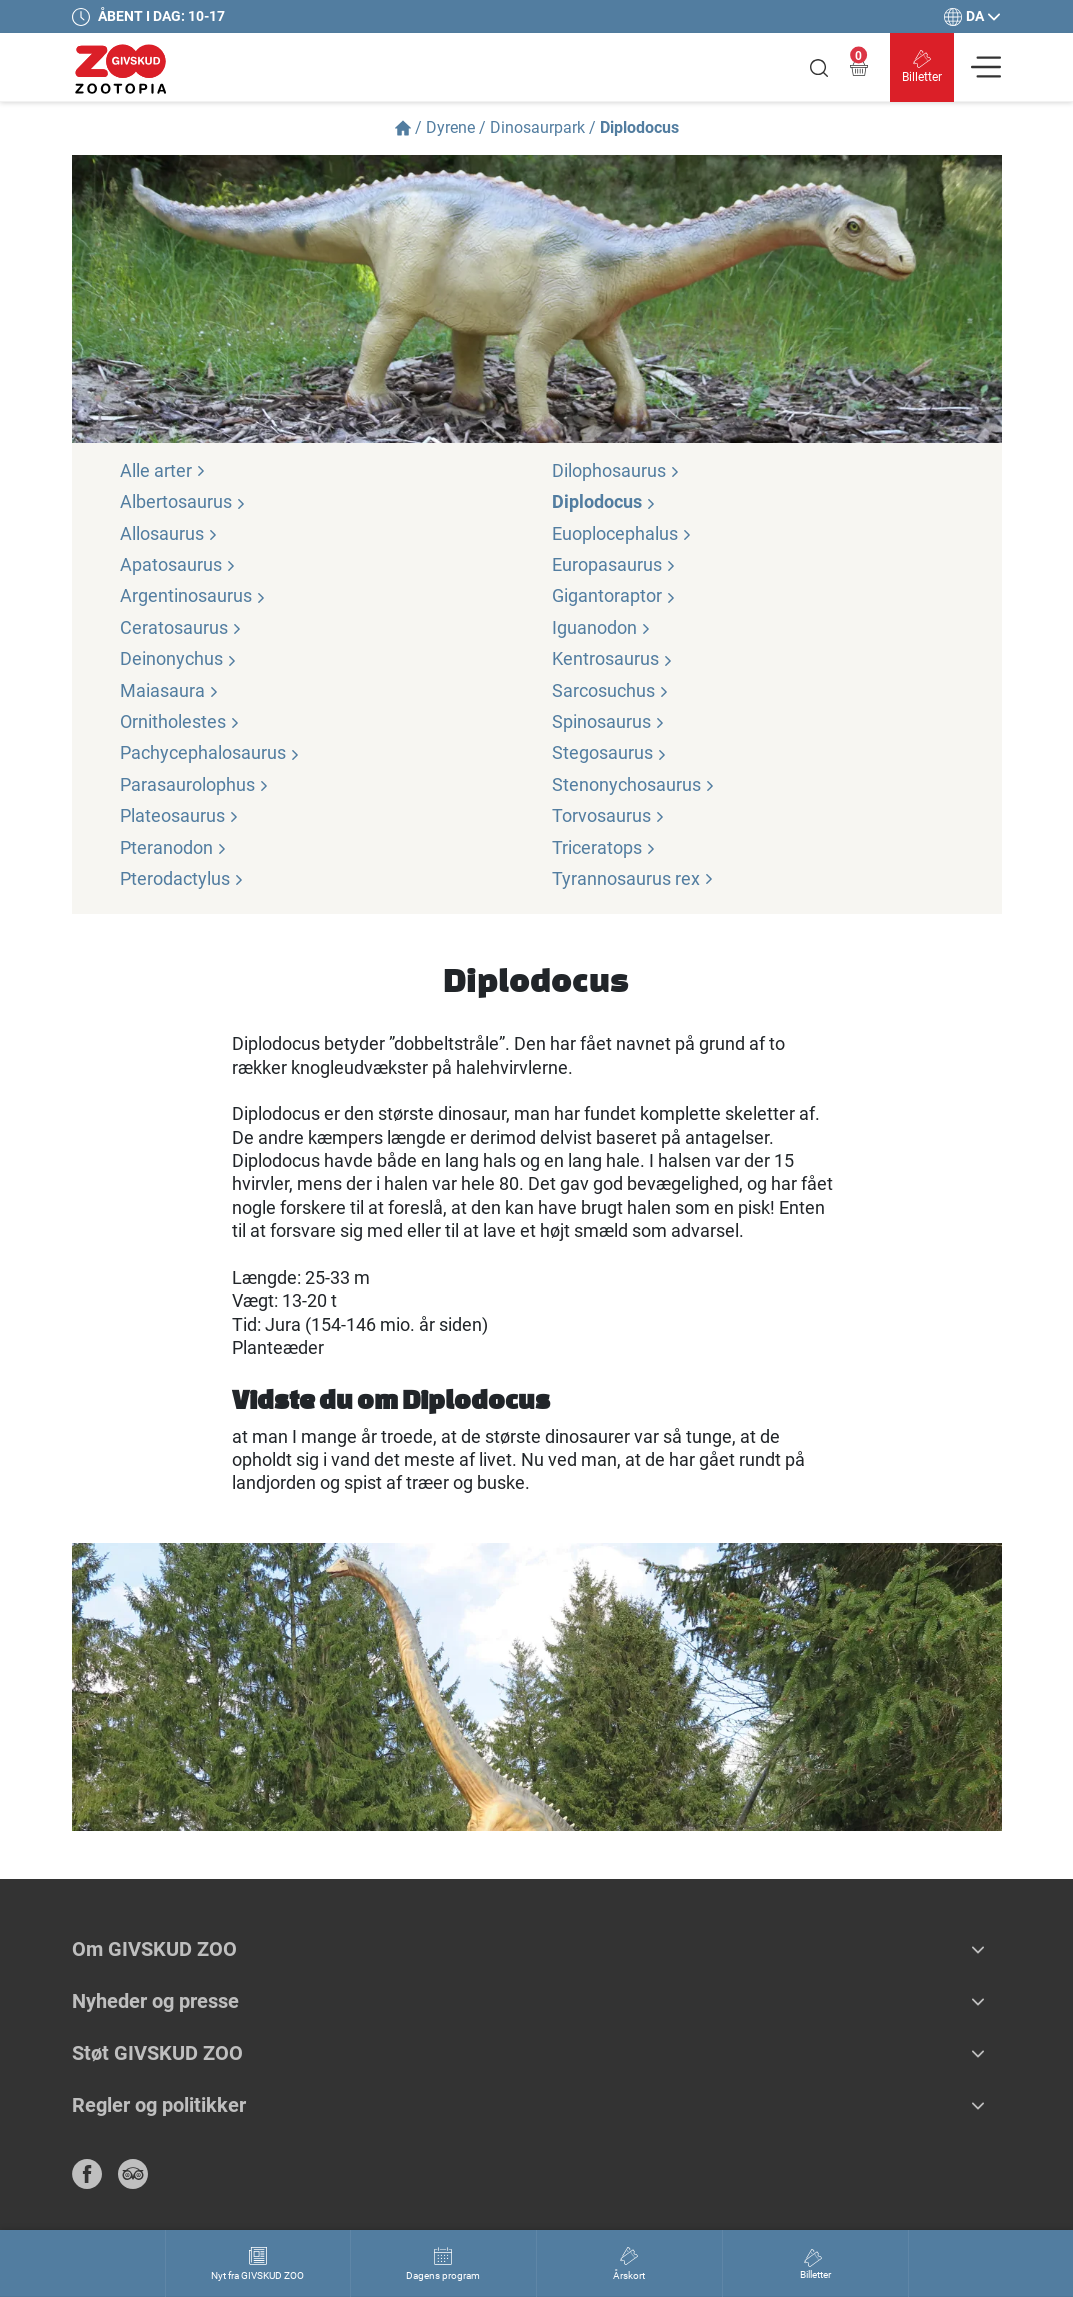  Describe the element at coordinates (616, 470) in the screenshot. I see `Dilophosaurus` at that location.